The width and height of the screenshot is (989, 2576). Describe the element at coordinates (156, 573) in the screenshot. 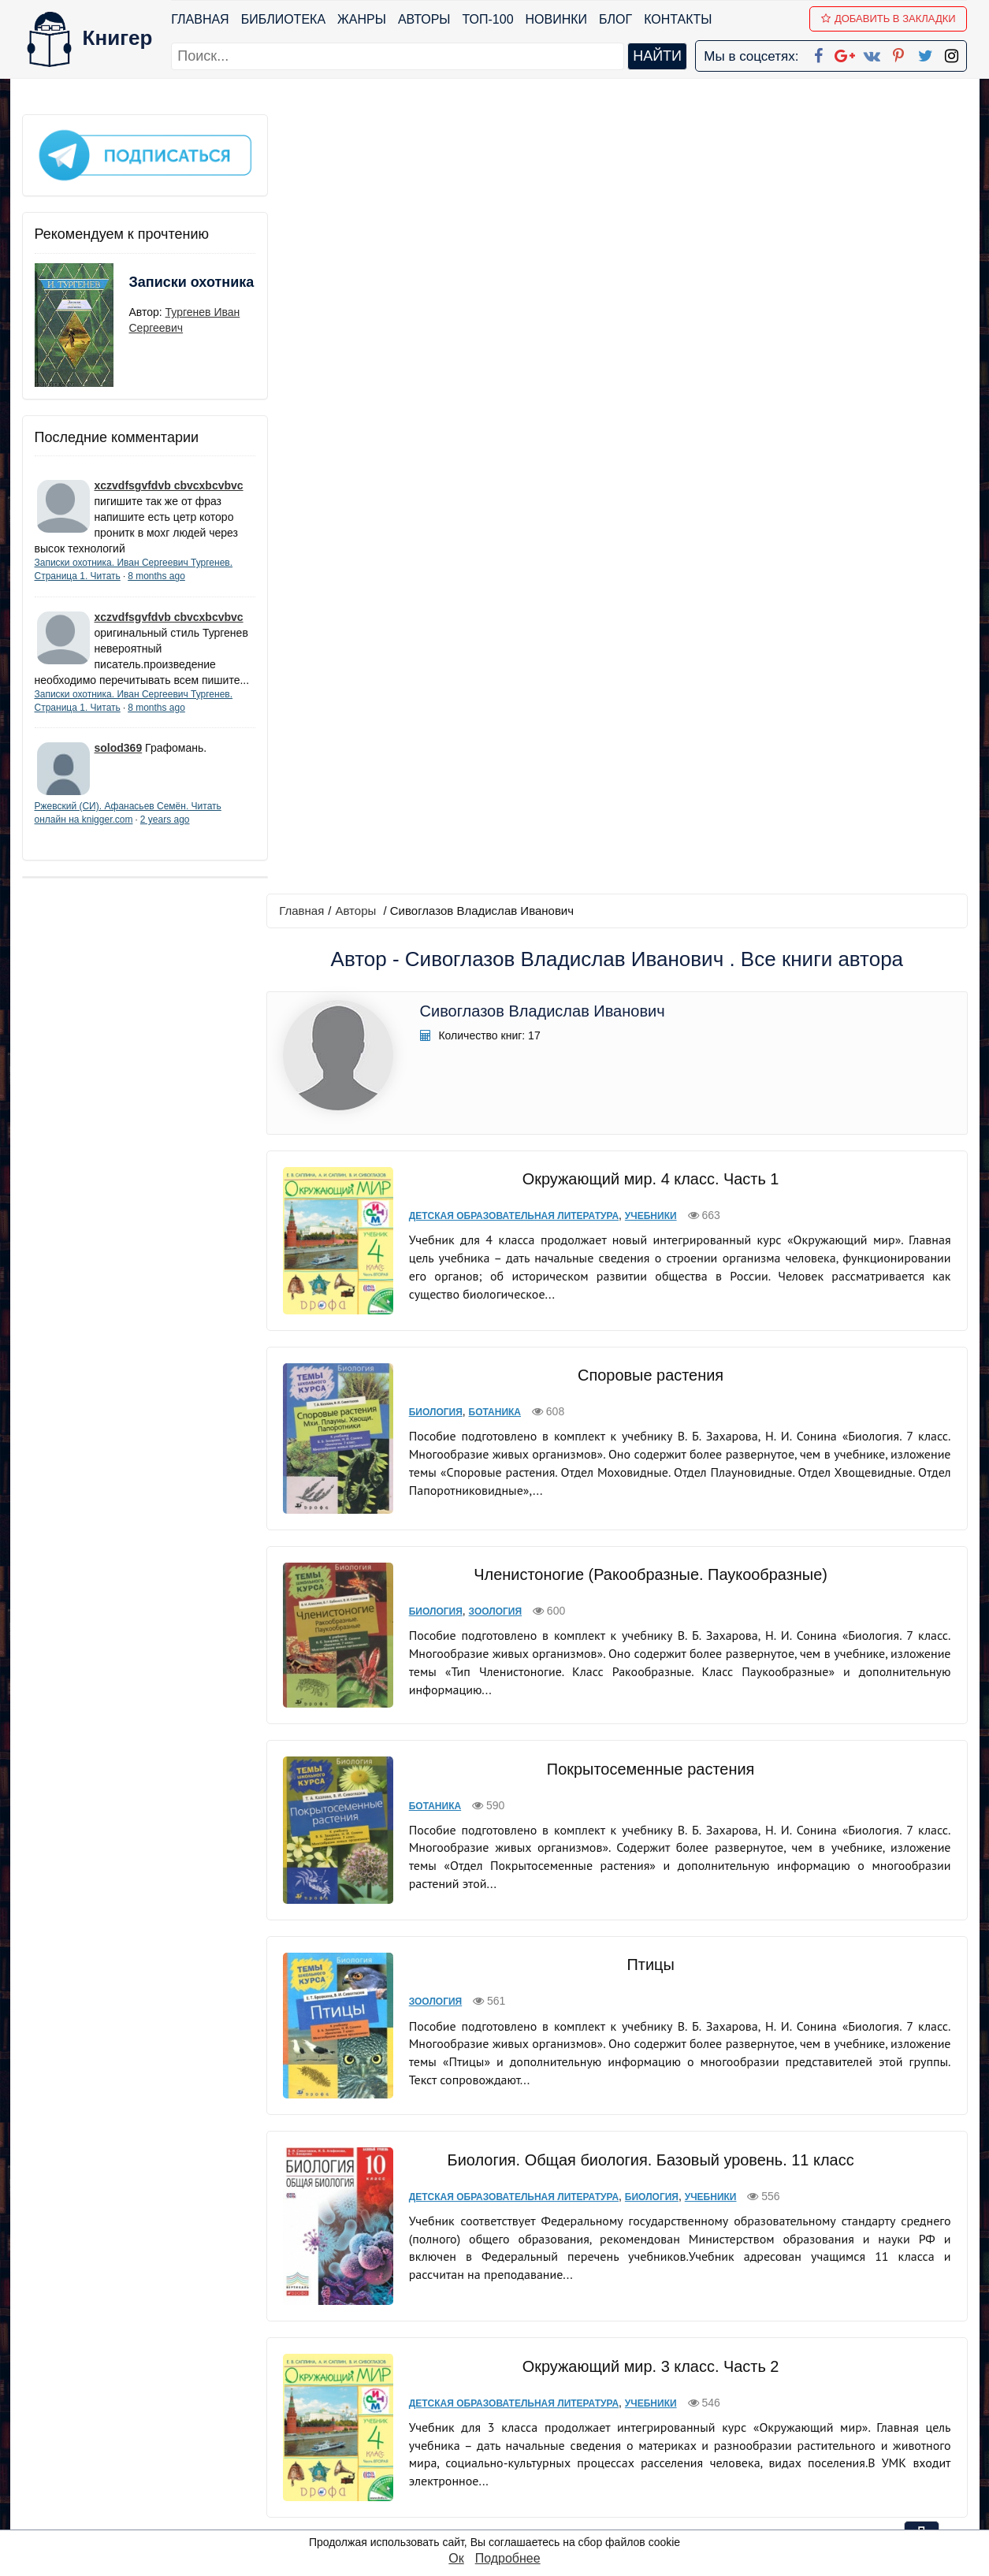

I see `8 months ago` at that location.